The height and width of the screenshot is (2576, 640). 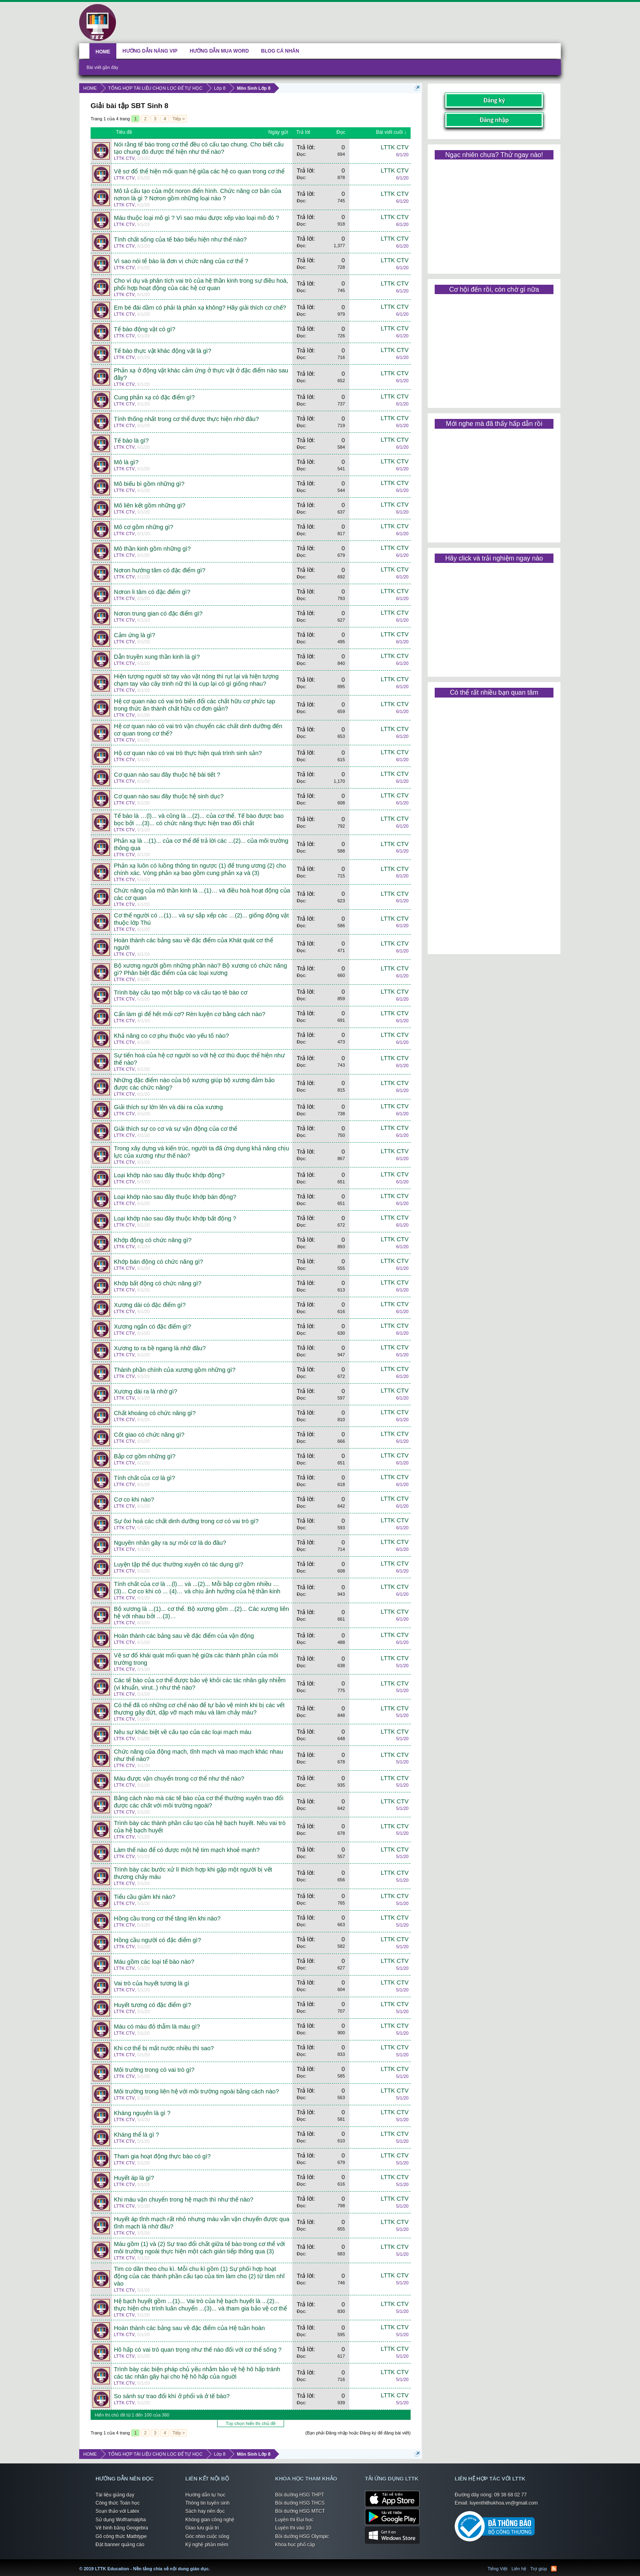 What do you see at coordinates (151, 1983) in the screenshot?
I see `Vai trò của huyết tương là gì` at bounding box center [151, 1983].